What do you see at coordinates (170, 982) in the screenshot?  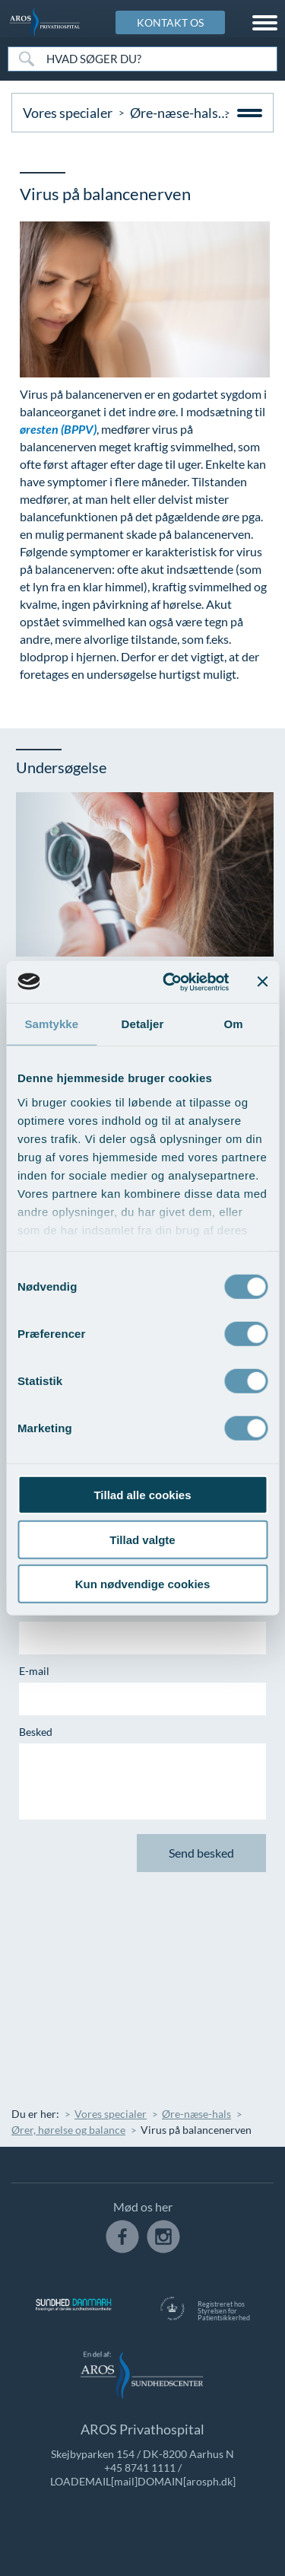 I see `[Cookiebot af Usercentrics - åbner i et nyt vindue]` at bounding box center [170, 982].